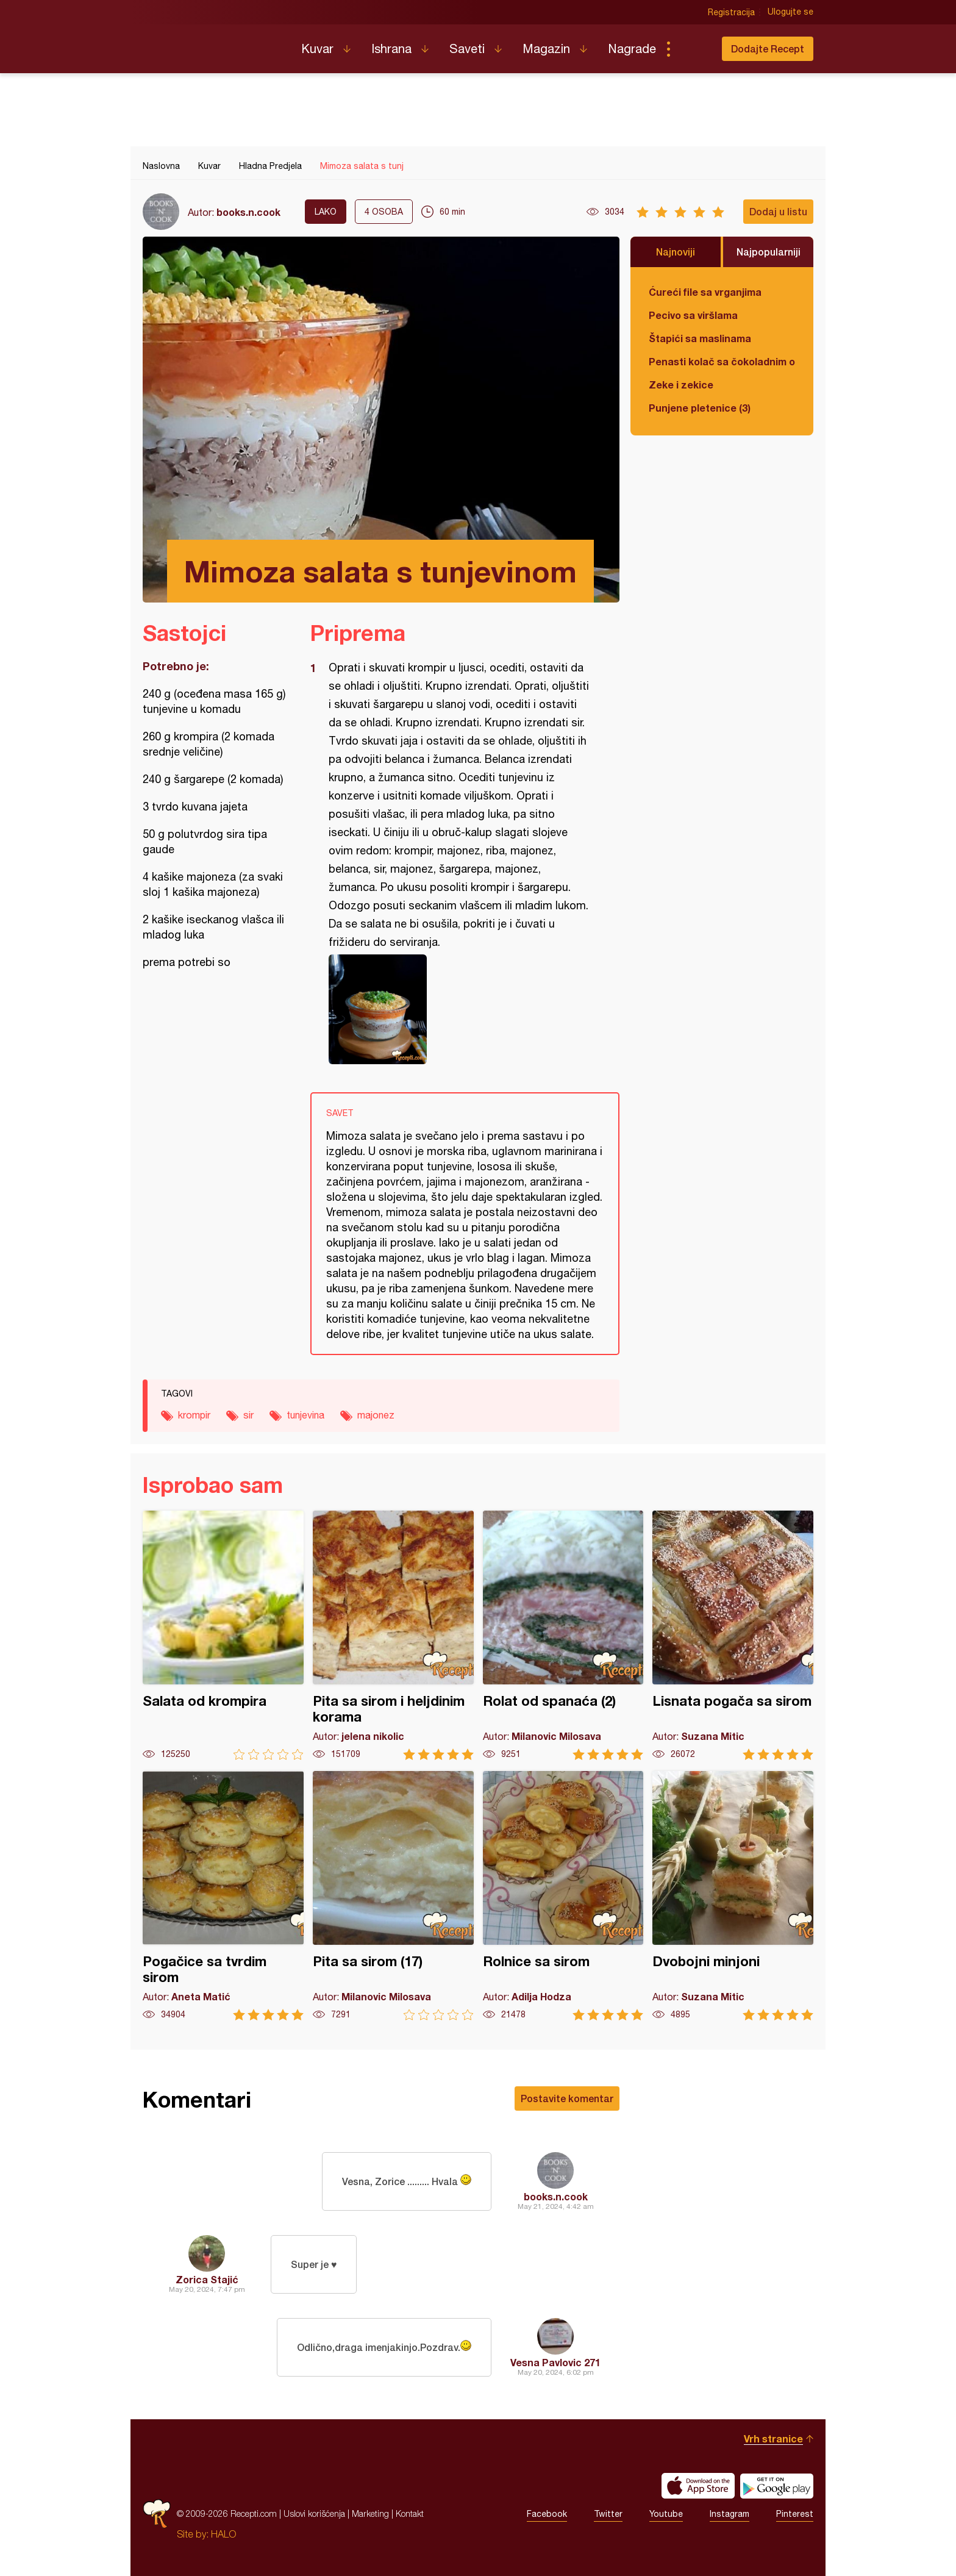 This screenshot has height=2576, width=956. Describe the element at coordinates (546, 48) in the screenshot. I see `Magazin` at that location.